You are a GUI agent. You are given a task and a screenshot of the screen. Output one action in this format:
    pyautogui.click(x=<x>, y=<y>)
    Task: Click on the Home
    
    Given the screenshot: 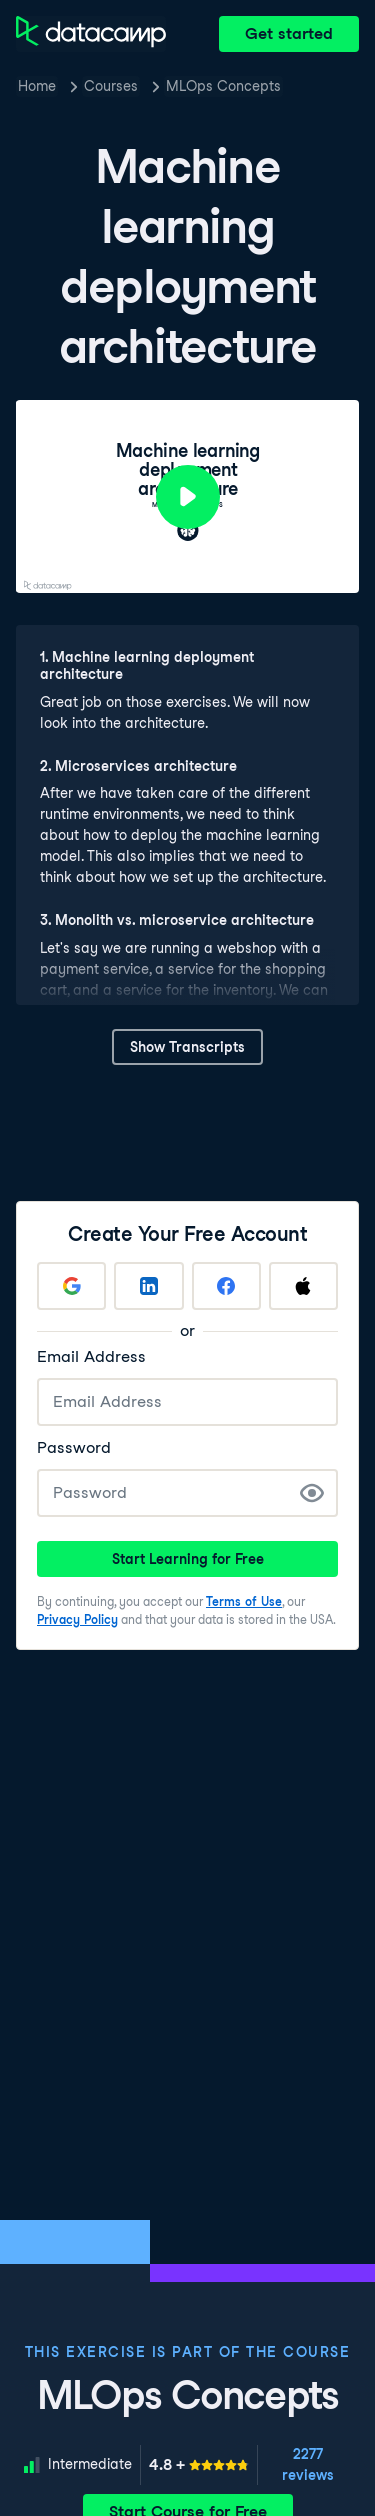 What is the action you would take?
    pyautogui.click(x=37, y=86)
    